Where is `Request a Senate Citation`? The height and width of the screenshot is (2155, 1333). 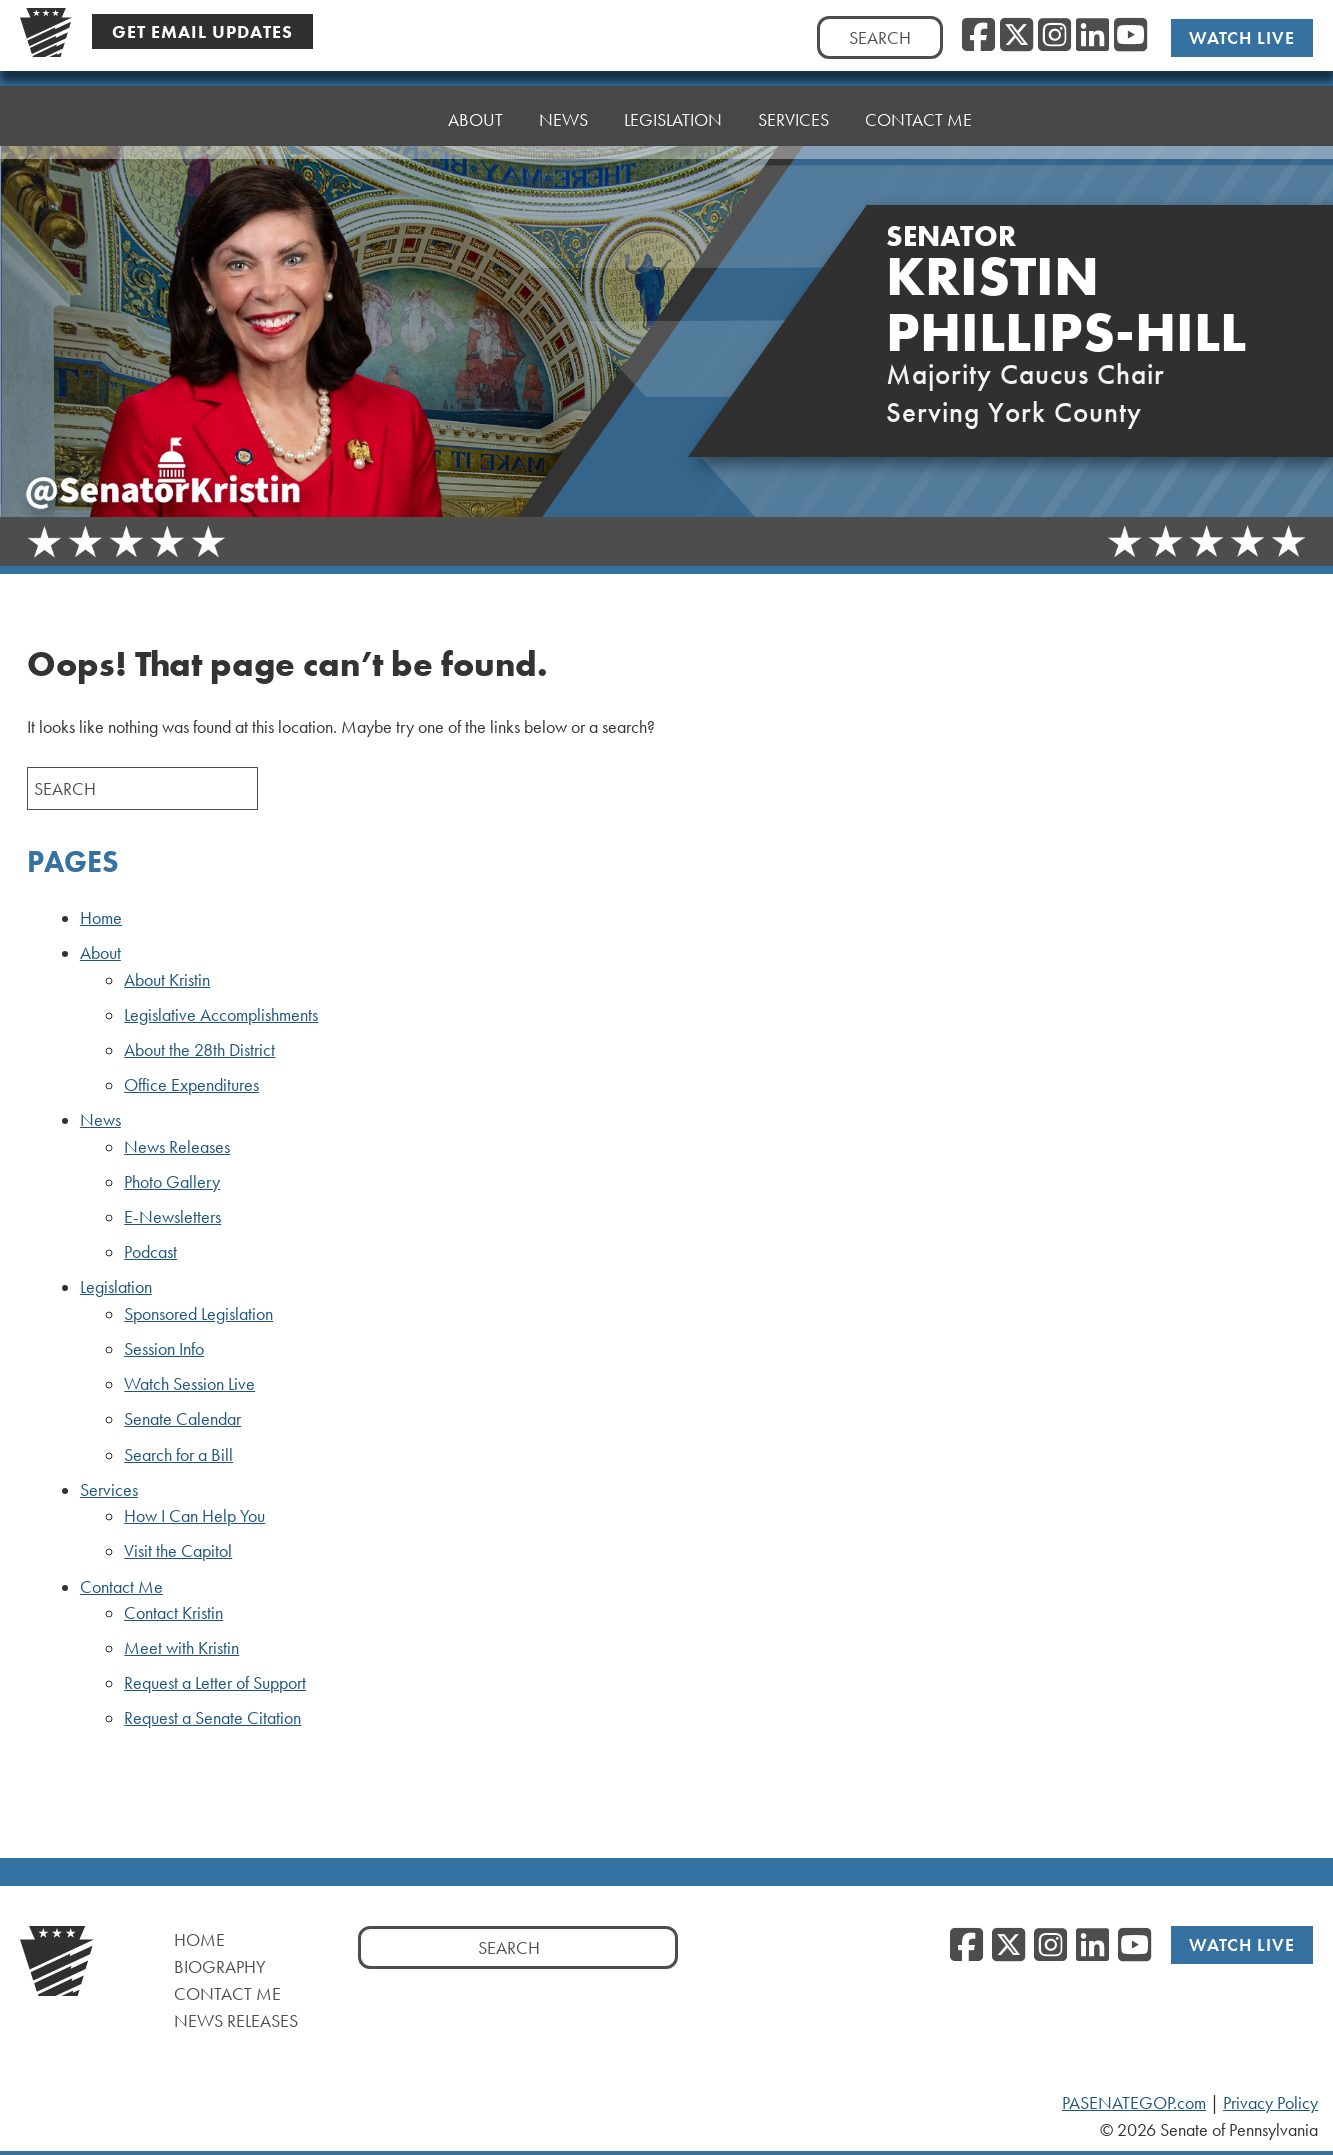 Request a Senate Citation is located at coordinates (212, 1718).